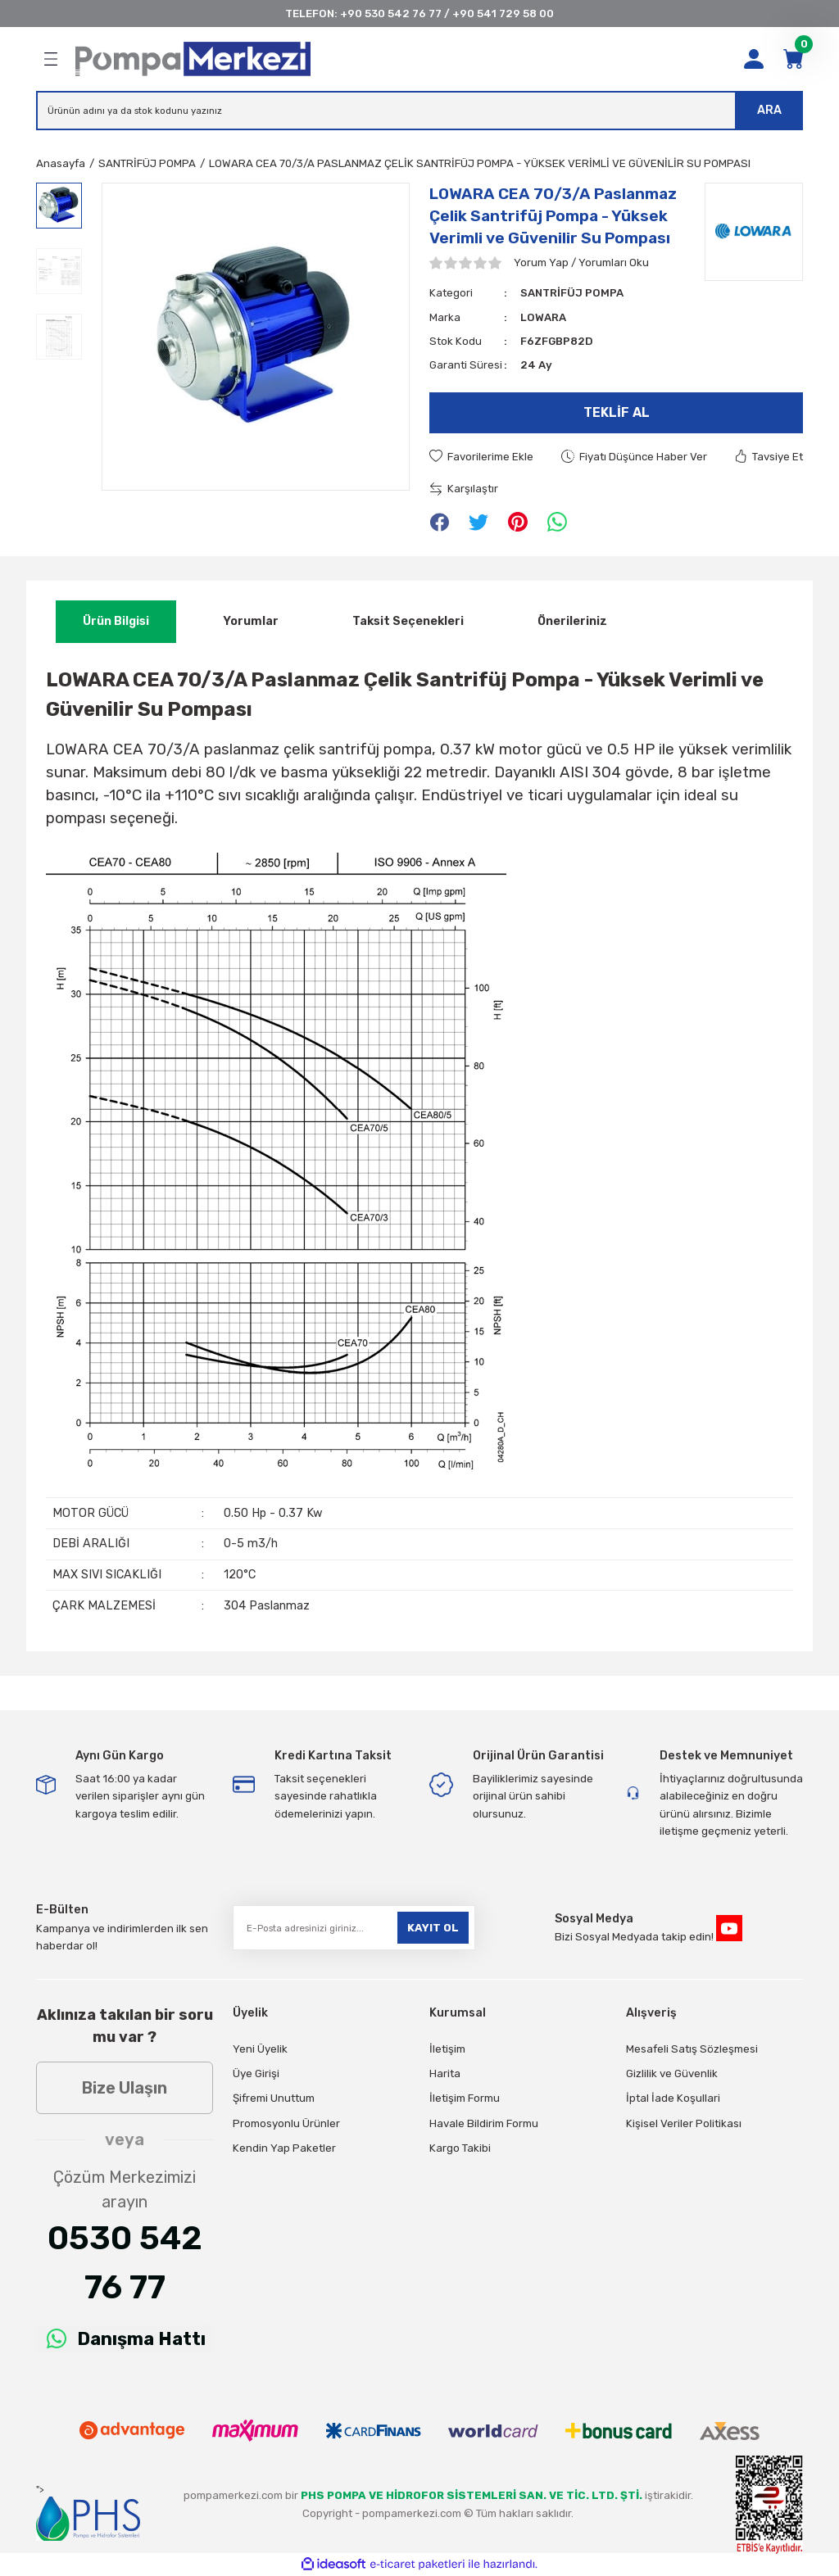  Describe the element at coordinates (354, 1927) in the screenshot. I see `[Newsletter Email]` at that location.